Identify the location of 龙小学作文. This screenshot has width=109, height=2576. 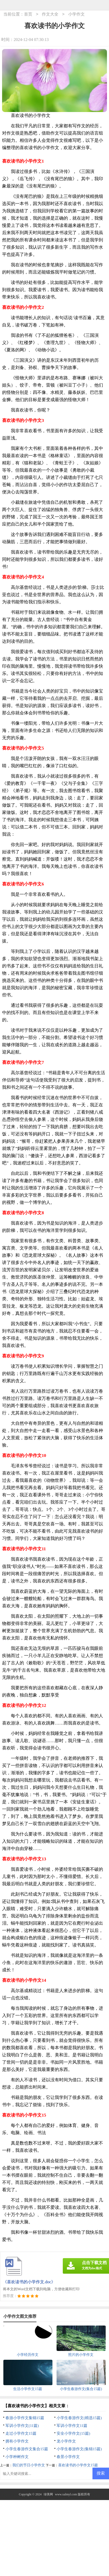
(66, 2441).